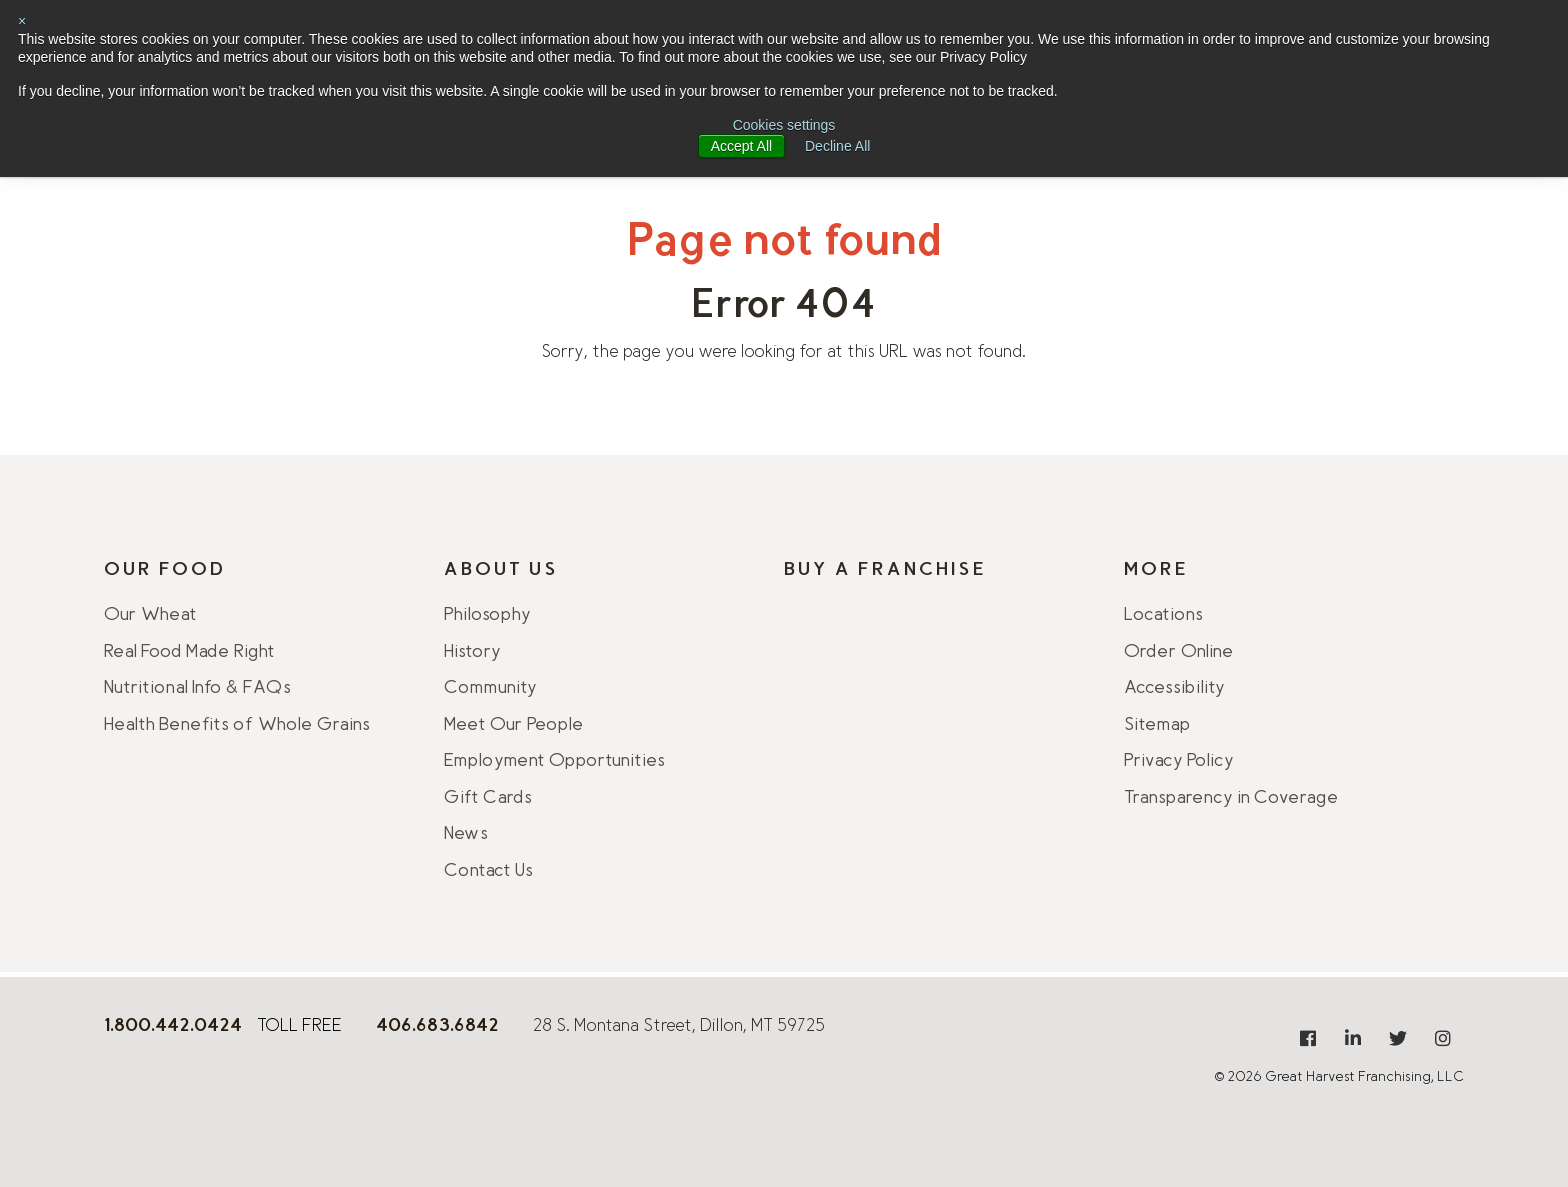  Describe the element at coordinates (784, 125) in the screenshot. I see `Cookies settings [button]` at that location.